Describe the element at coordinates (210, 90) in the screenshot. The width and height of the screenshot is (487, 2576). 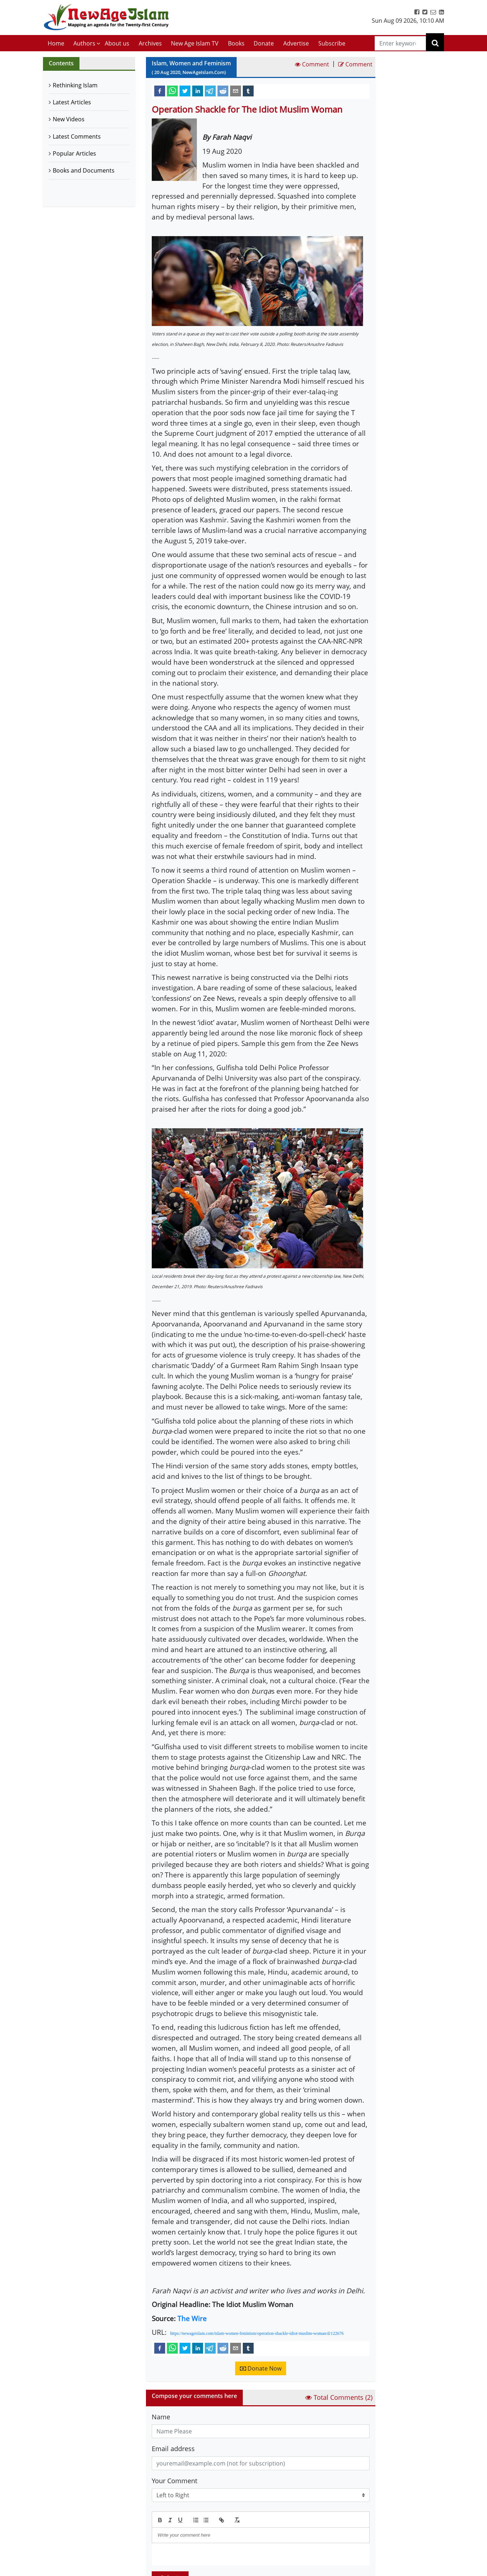
I see `[telegram]` at that location.